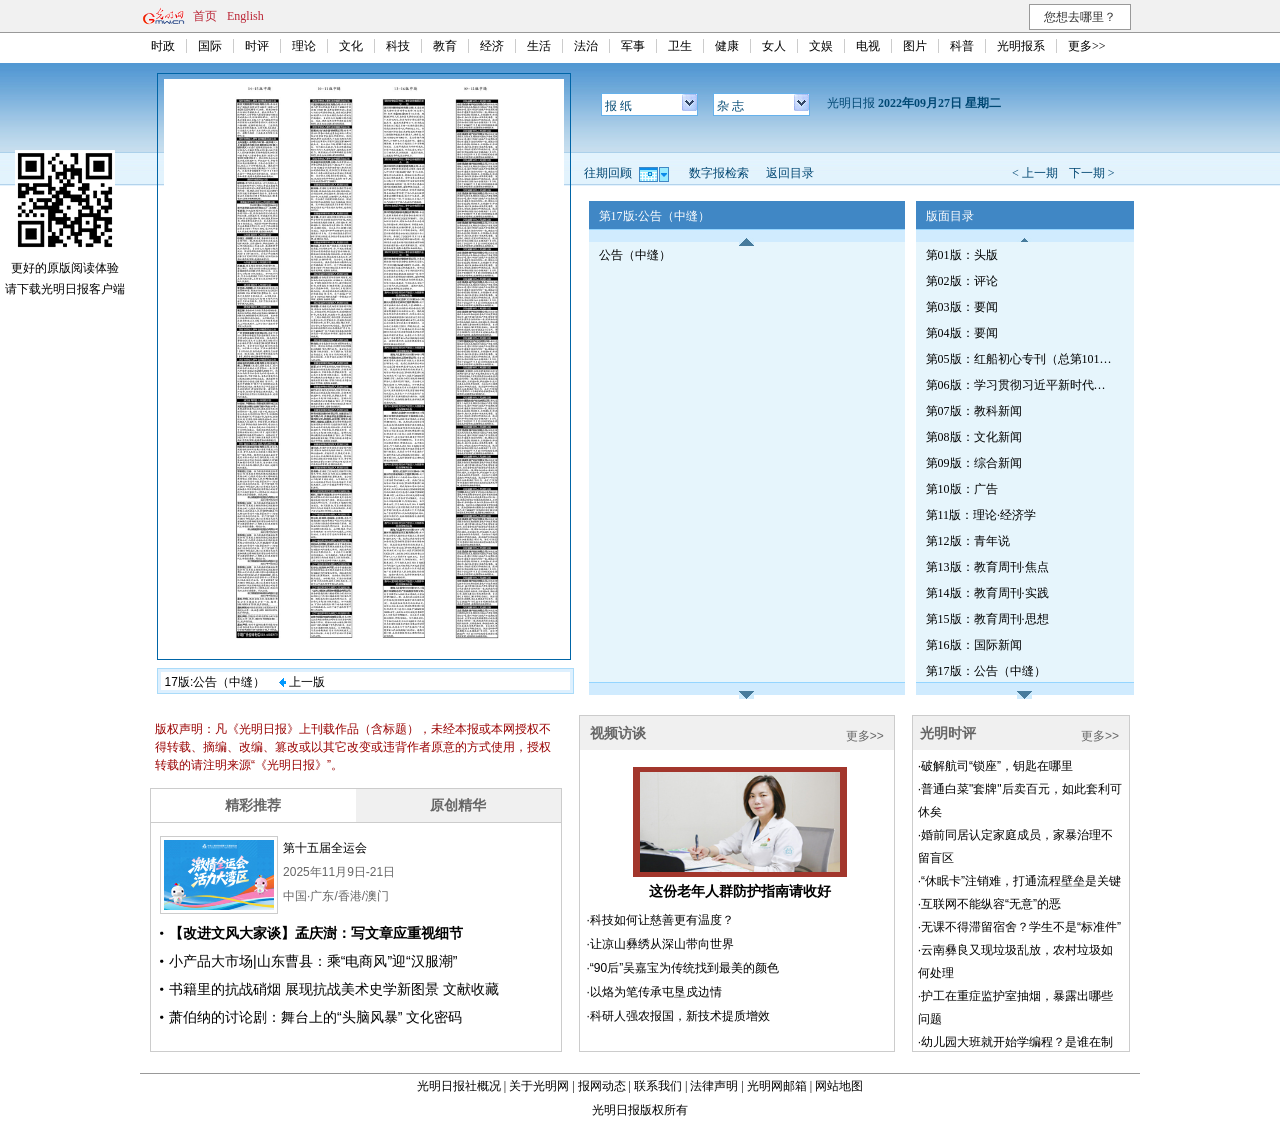 The image size is (1280, 1122). Describe the element at coordinates (790, 173) in the screenshot. I see `返回目录` at that location.